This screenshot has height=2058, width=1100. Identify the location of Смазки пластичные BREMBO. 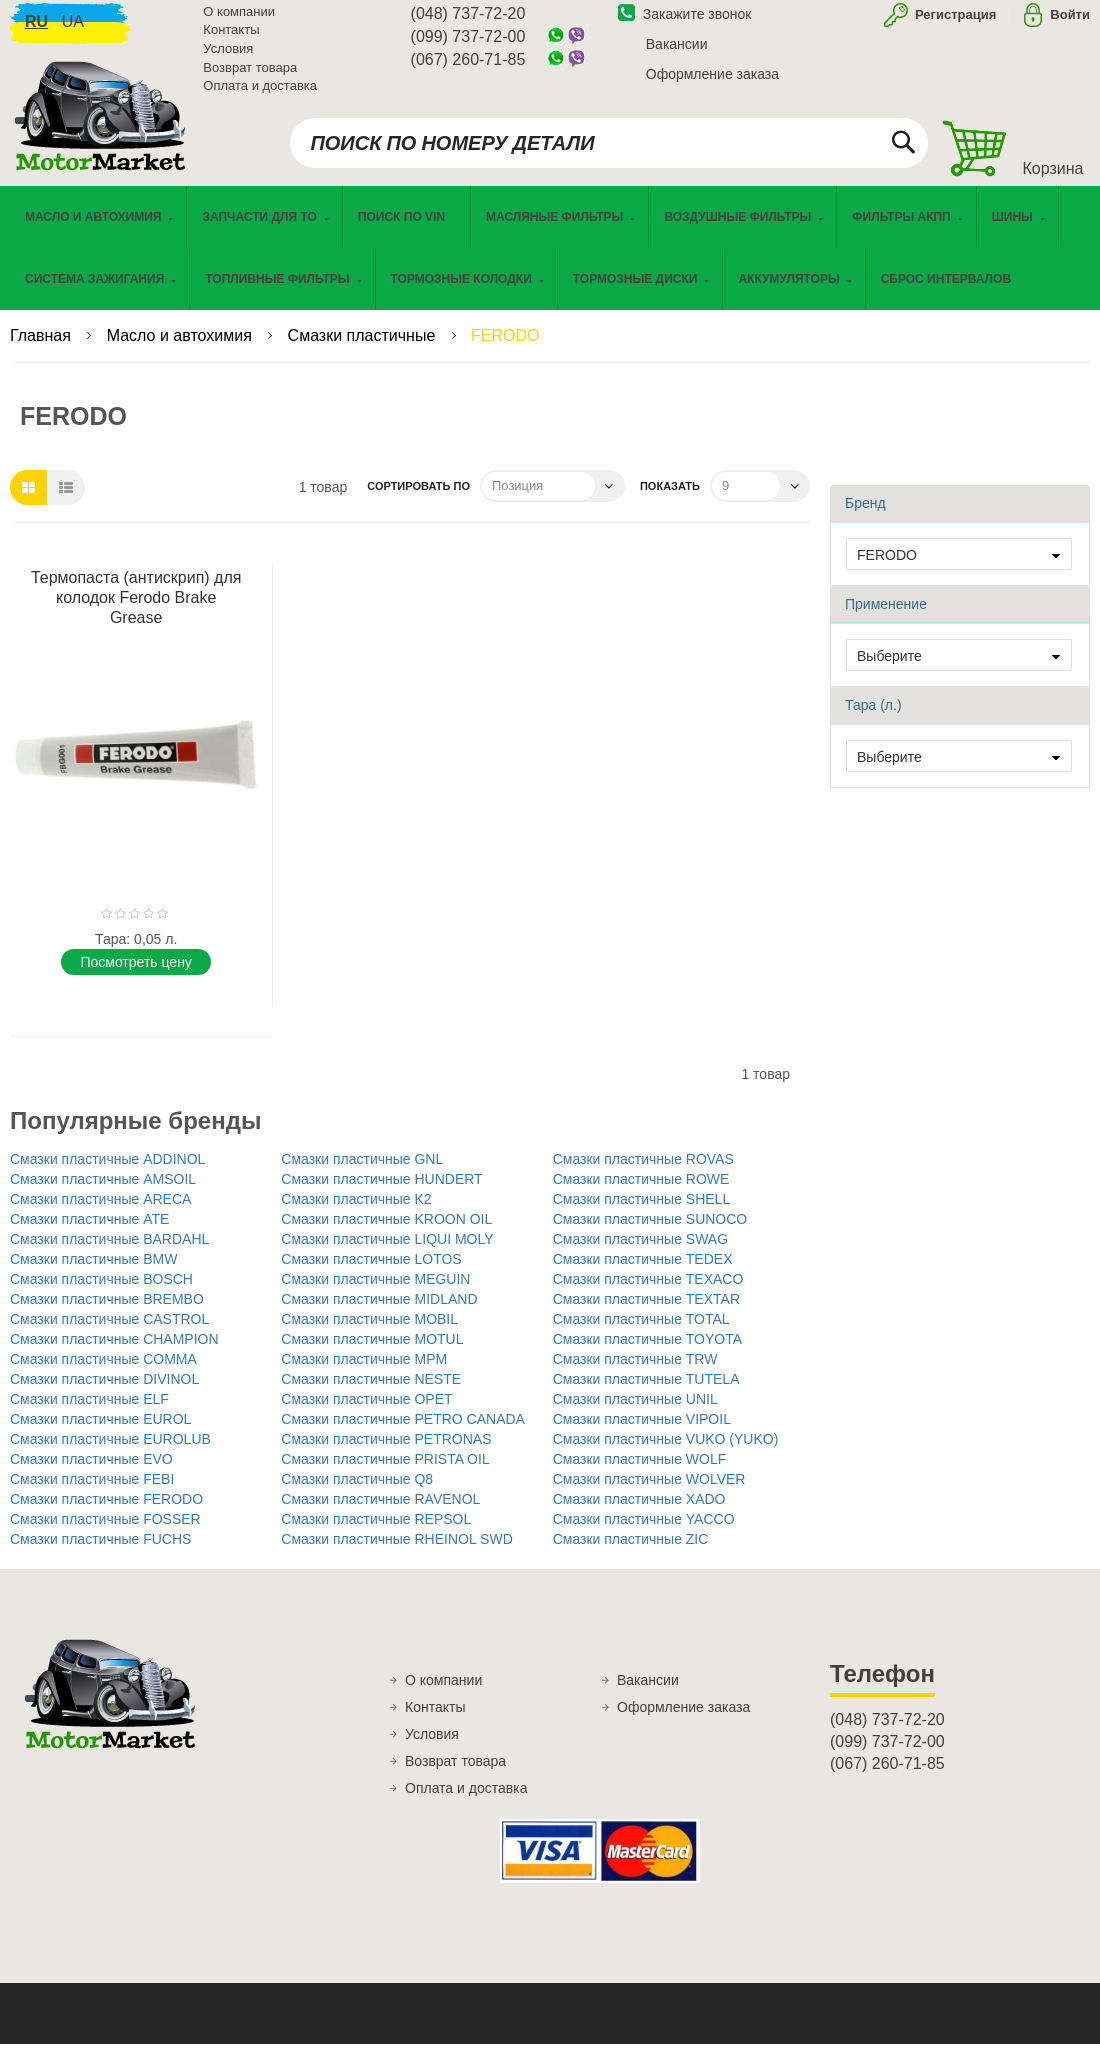
(107, 1313).